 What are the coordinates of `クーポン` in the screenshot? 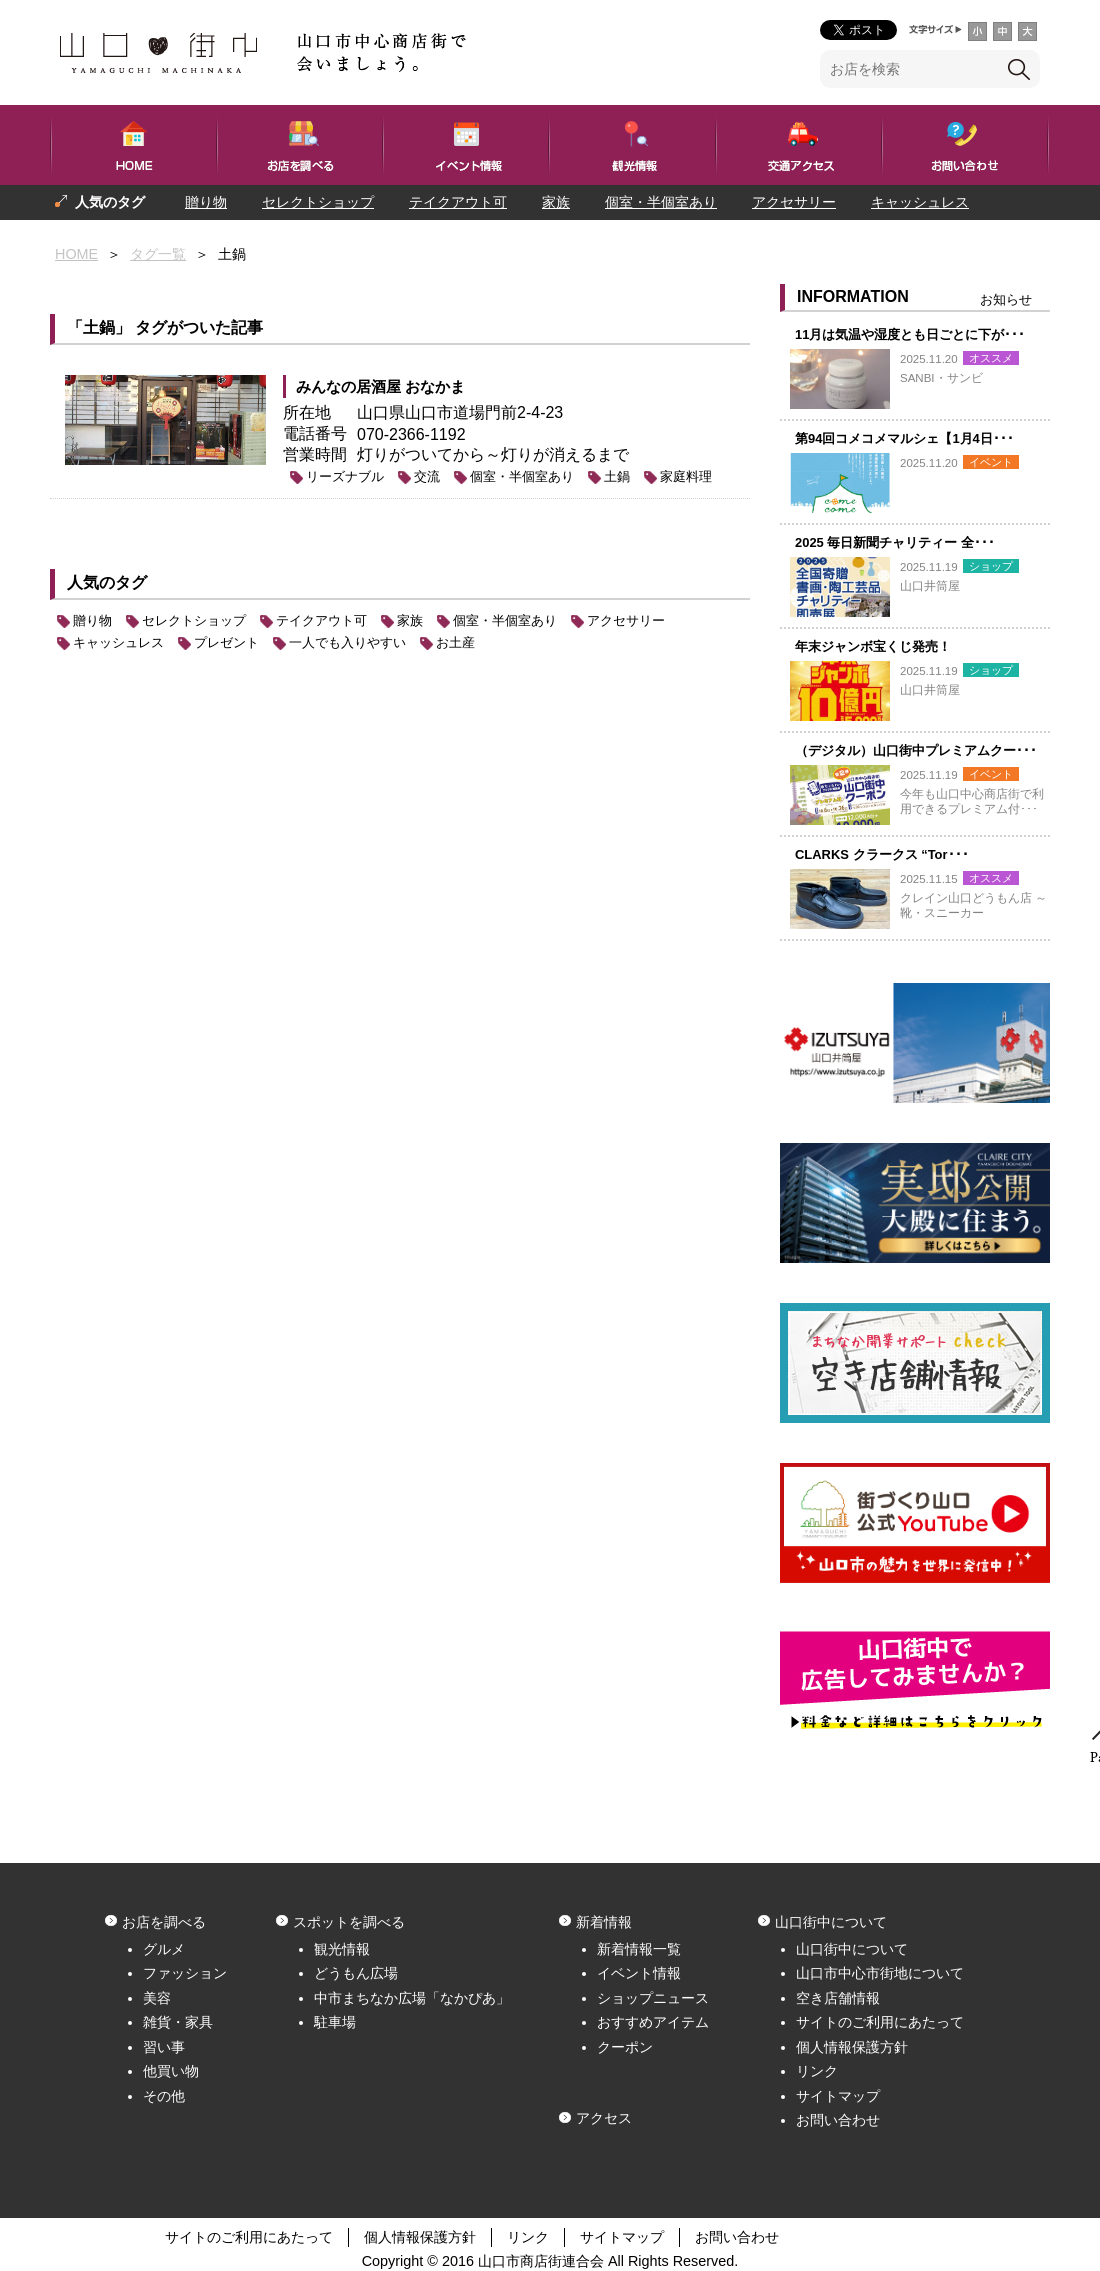 It's located at (625, 2047).